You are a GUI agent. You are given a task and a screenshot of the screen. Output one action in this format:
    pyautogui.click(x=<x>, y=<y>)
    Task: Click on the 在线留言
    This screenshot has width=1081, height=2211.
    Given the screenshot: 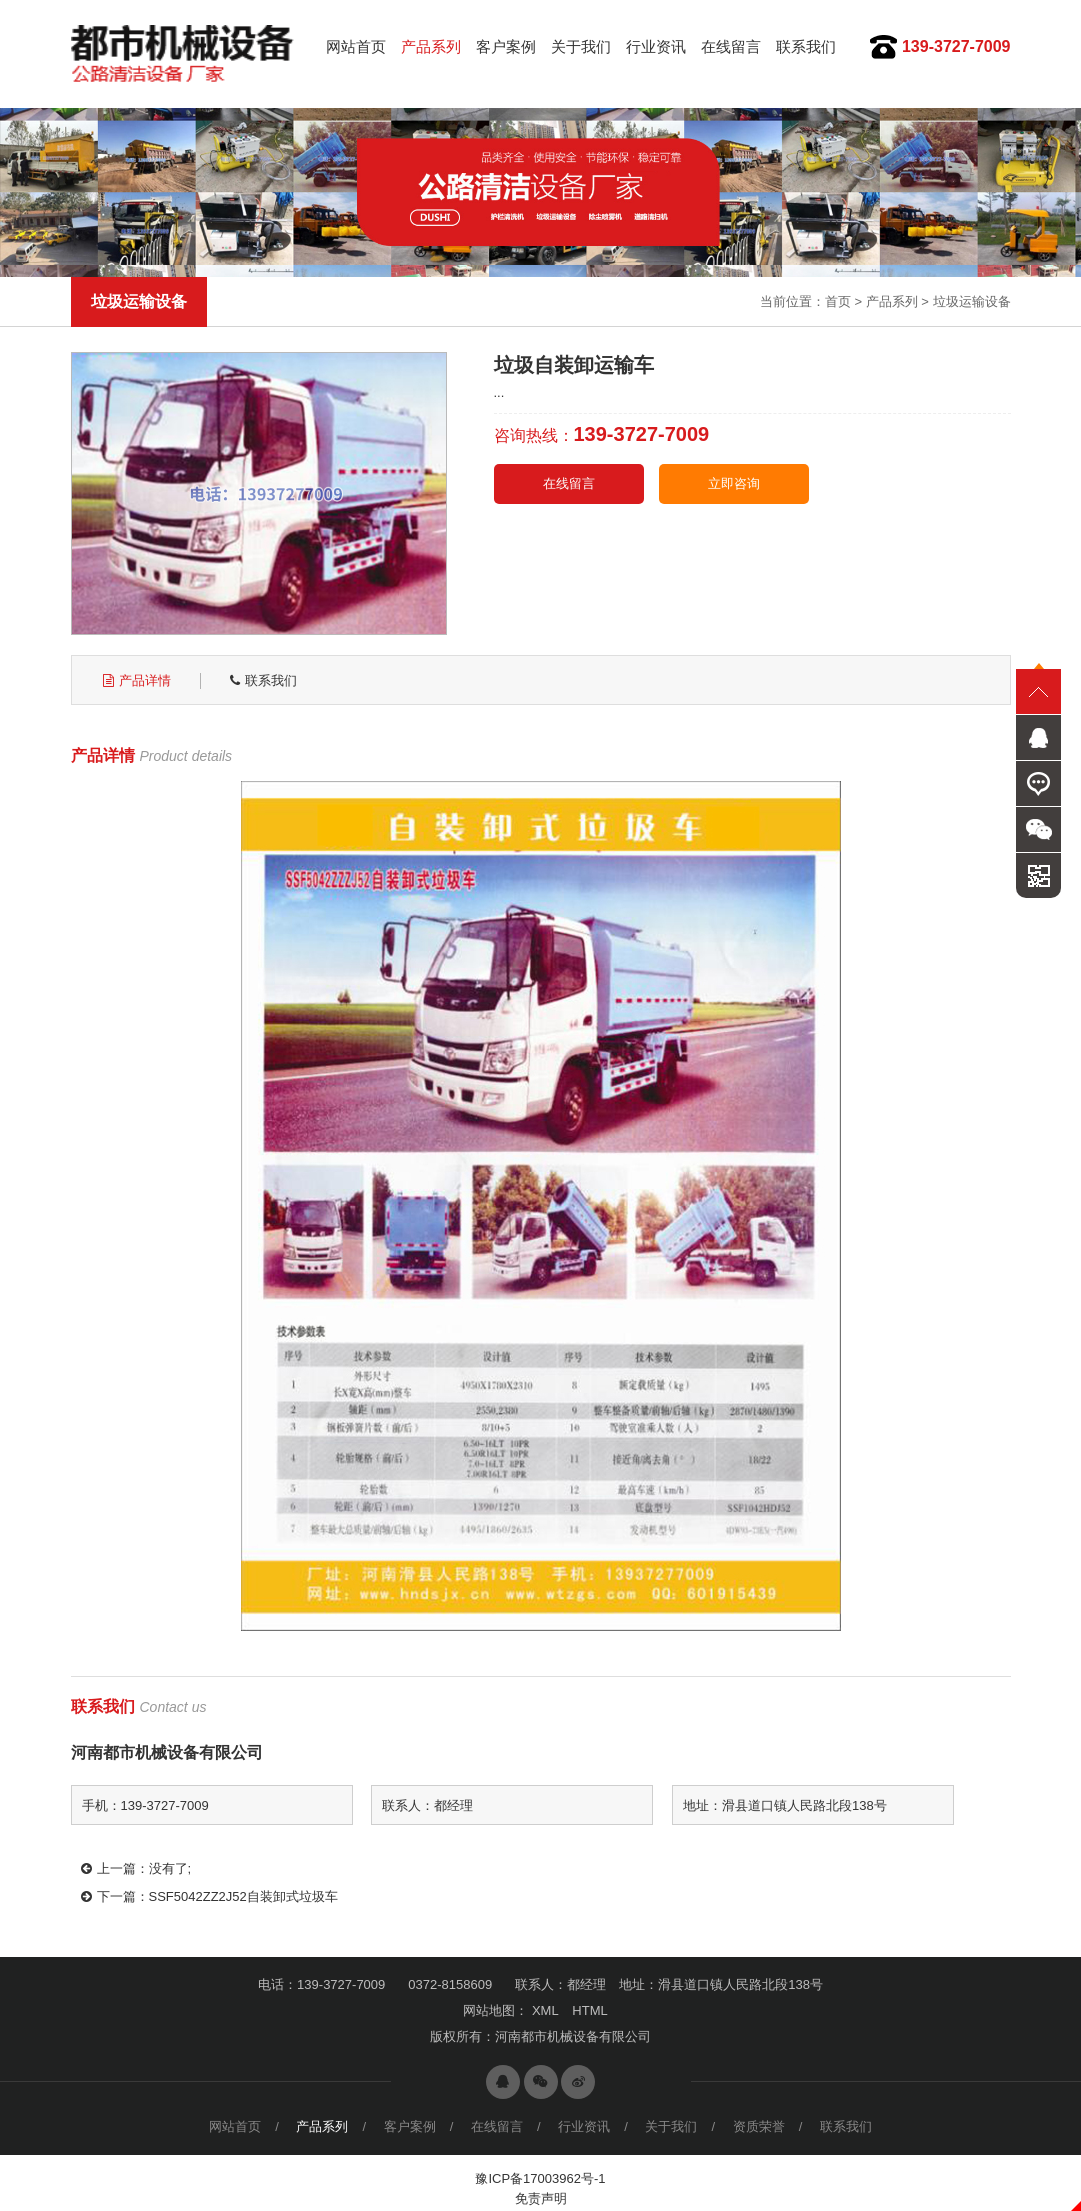 What is the action you would take?
    pyautogui.click(x=731, y=46)
    